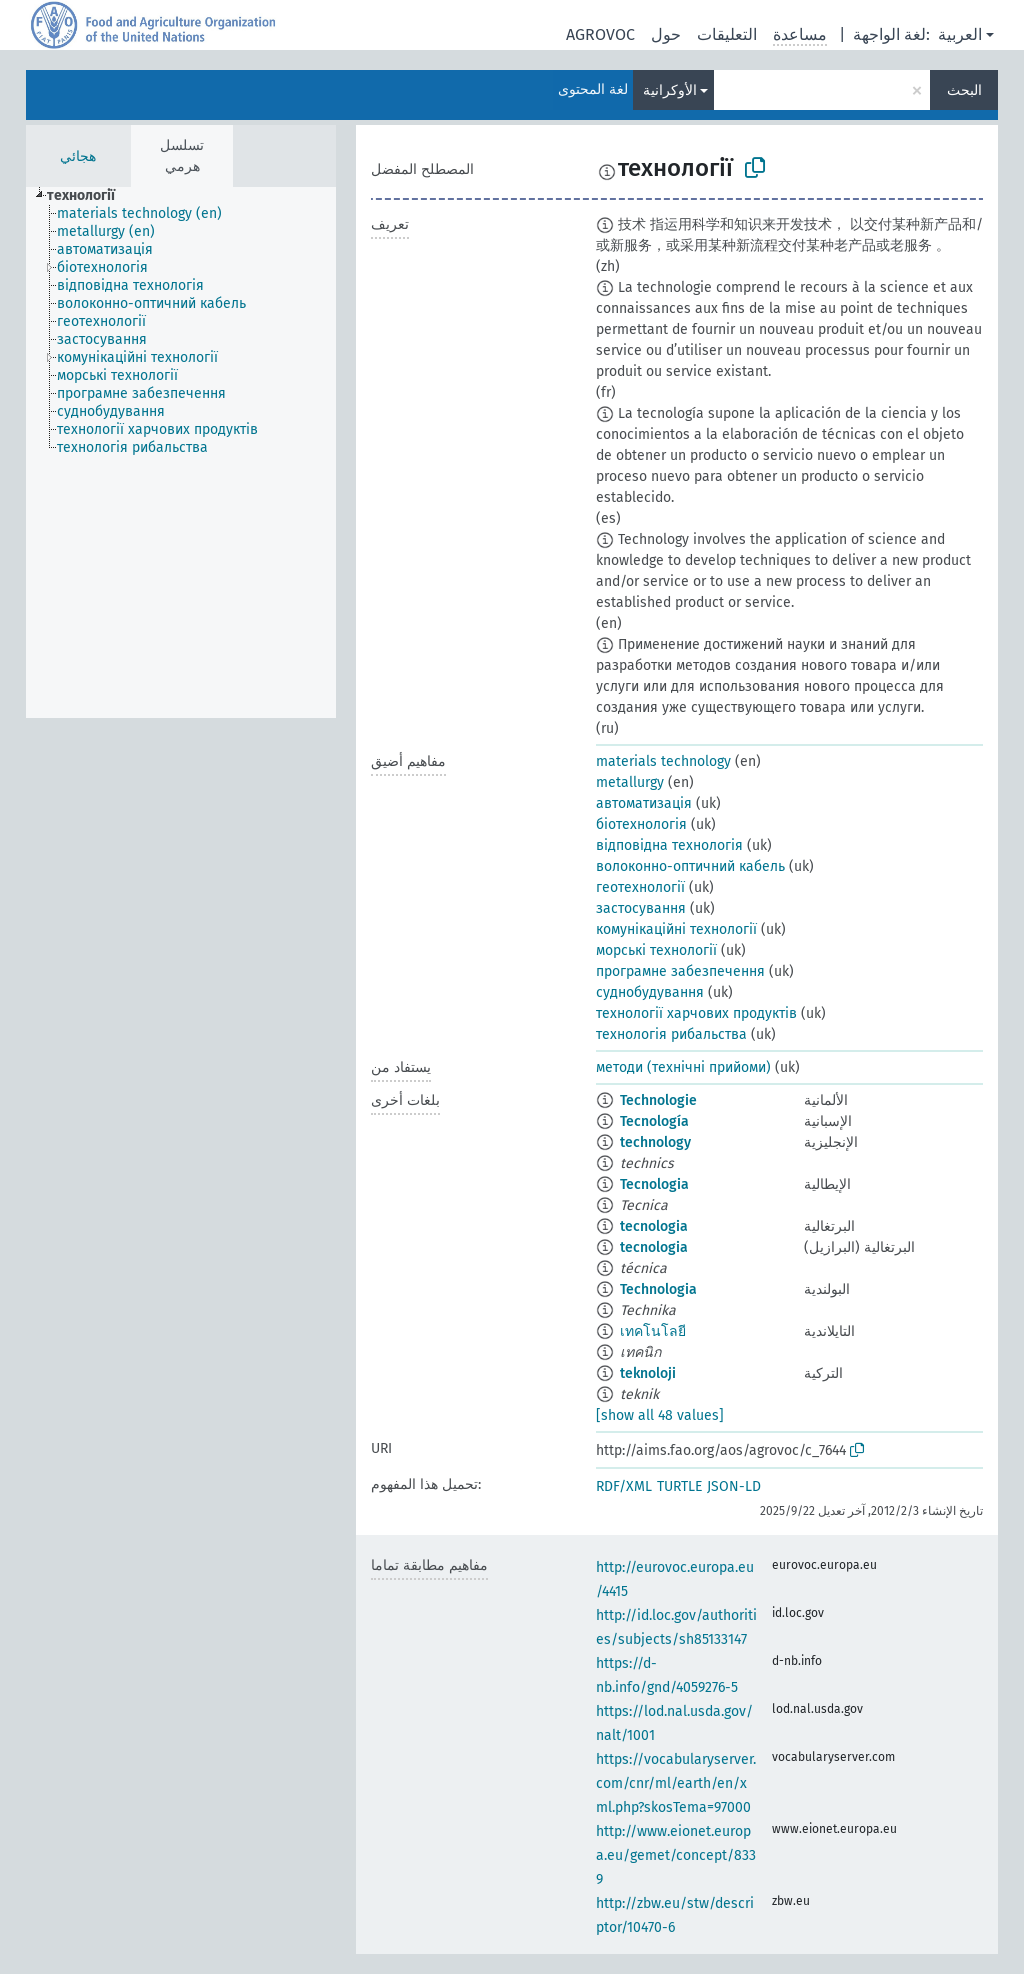  Describe the element at coordinates (654, 1226) in the screenshot. I see `tecnologia` at that location.